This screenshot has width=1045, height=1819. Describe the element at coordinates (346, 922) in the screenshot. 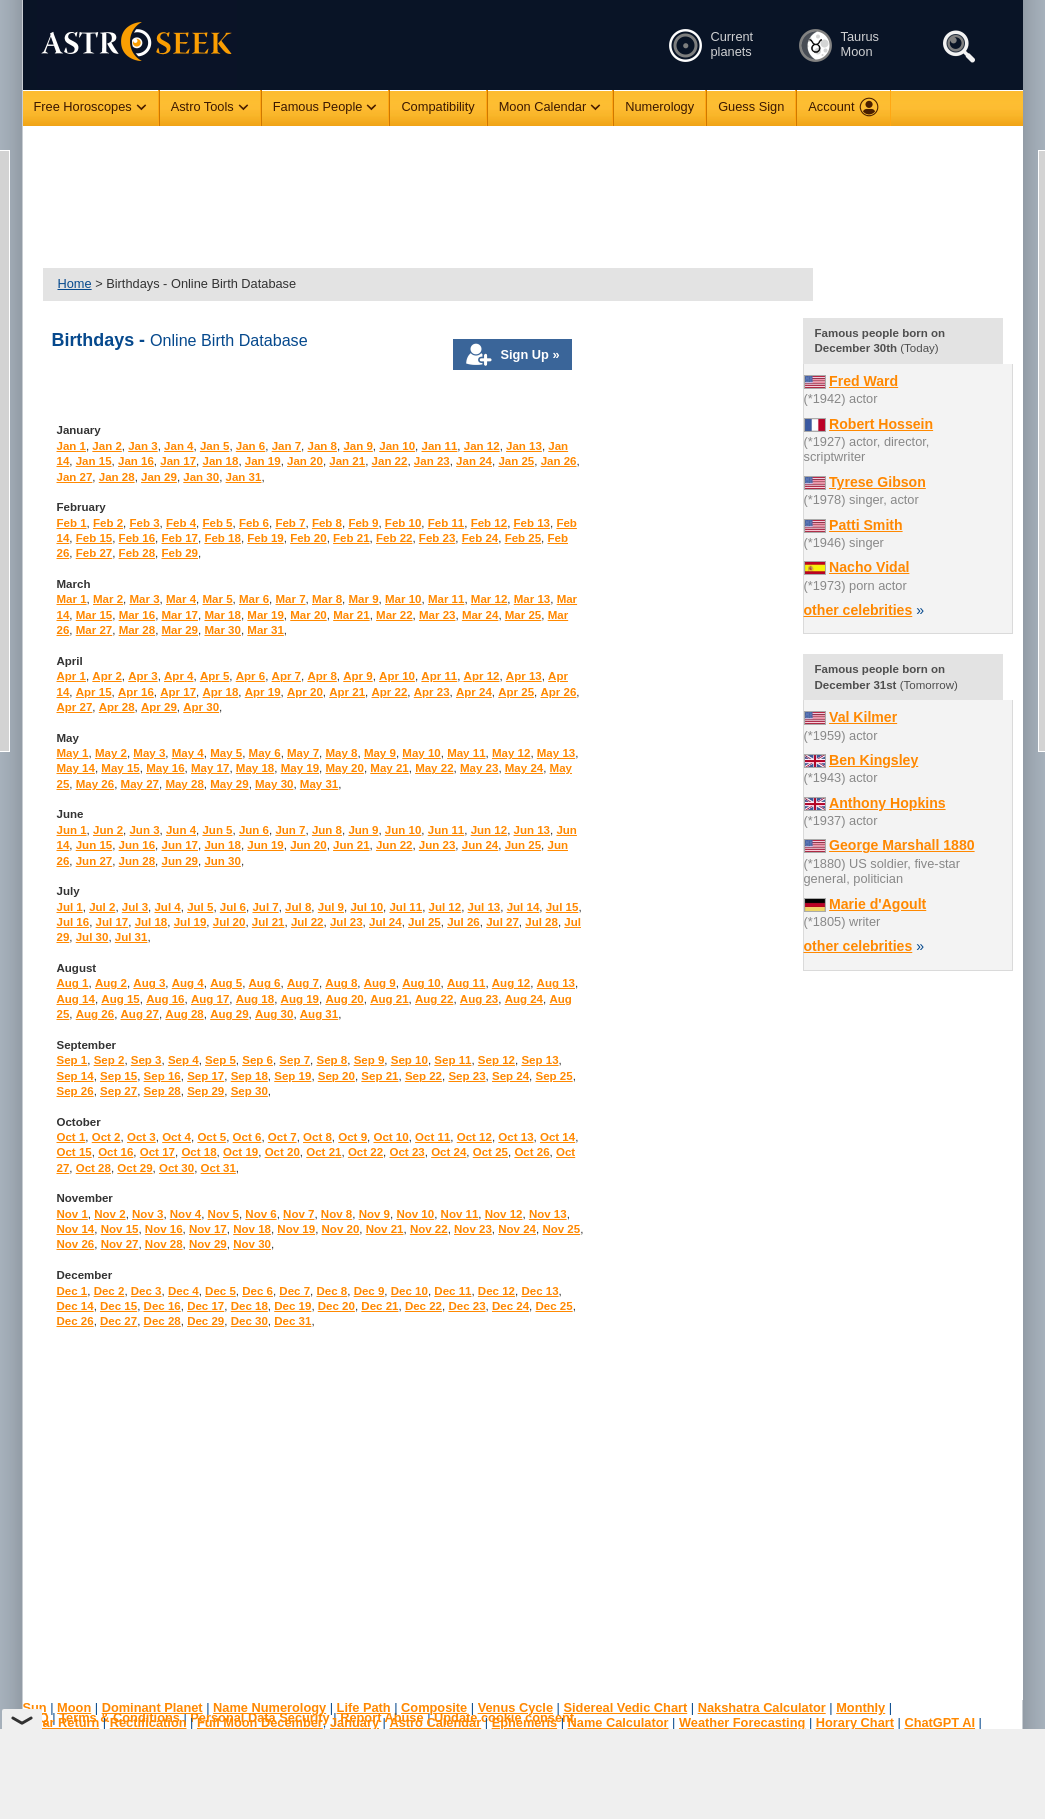

I see `Jul 23` at that location.